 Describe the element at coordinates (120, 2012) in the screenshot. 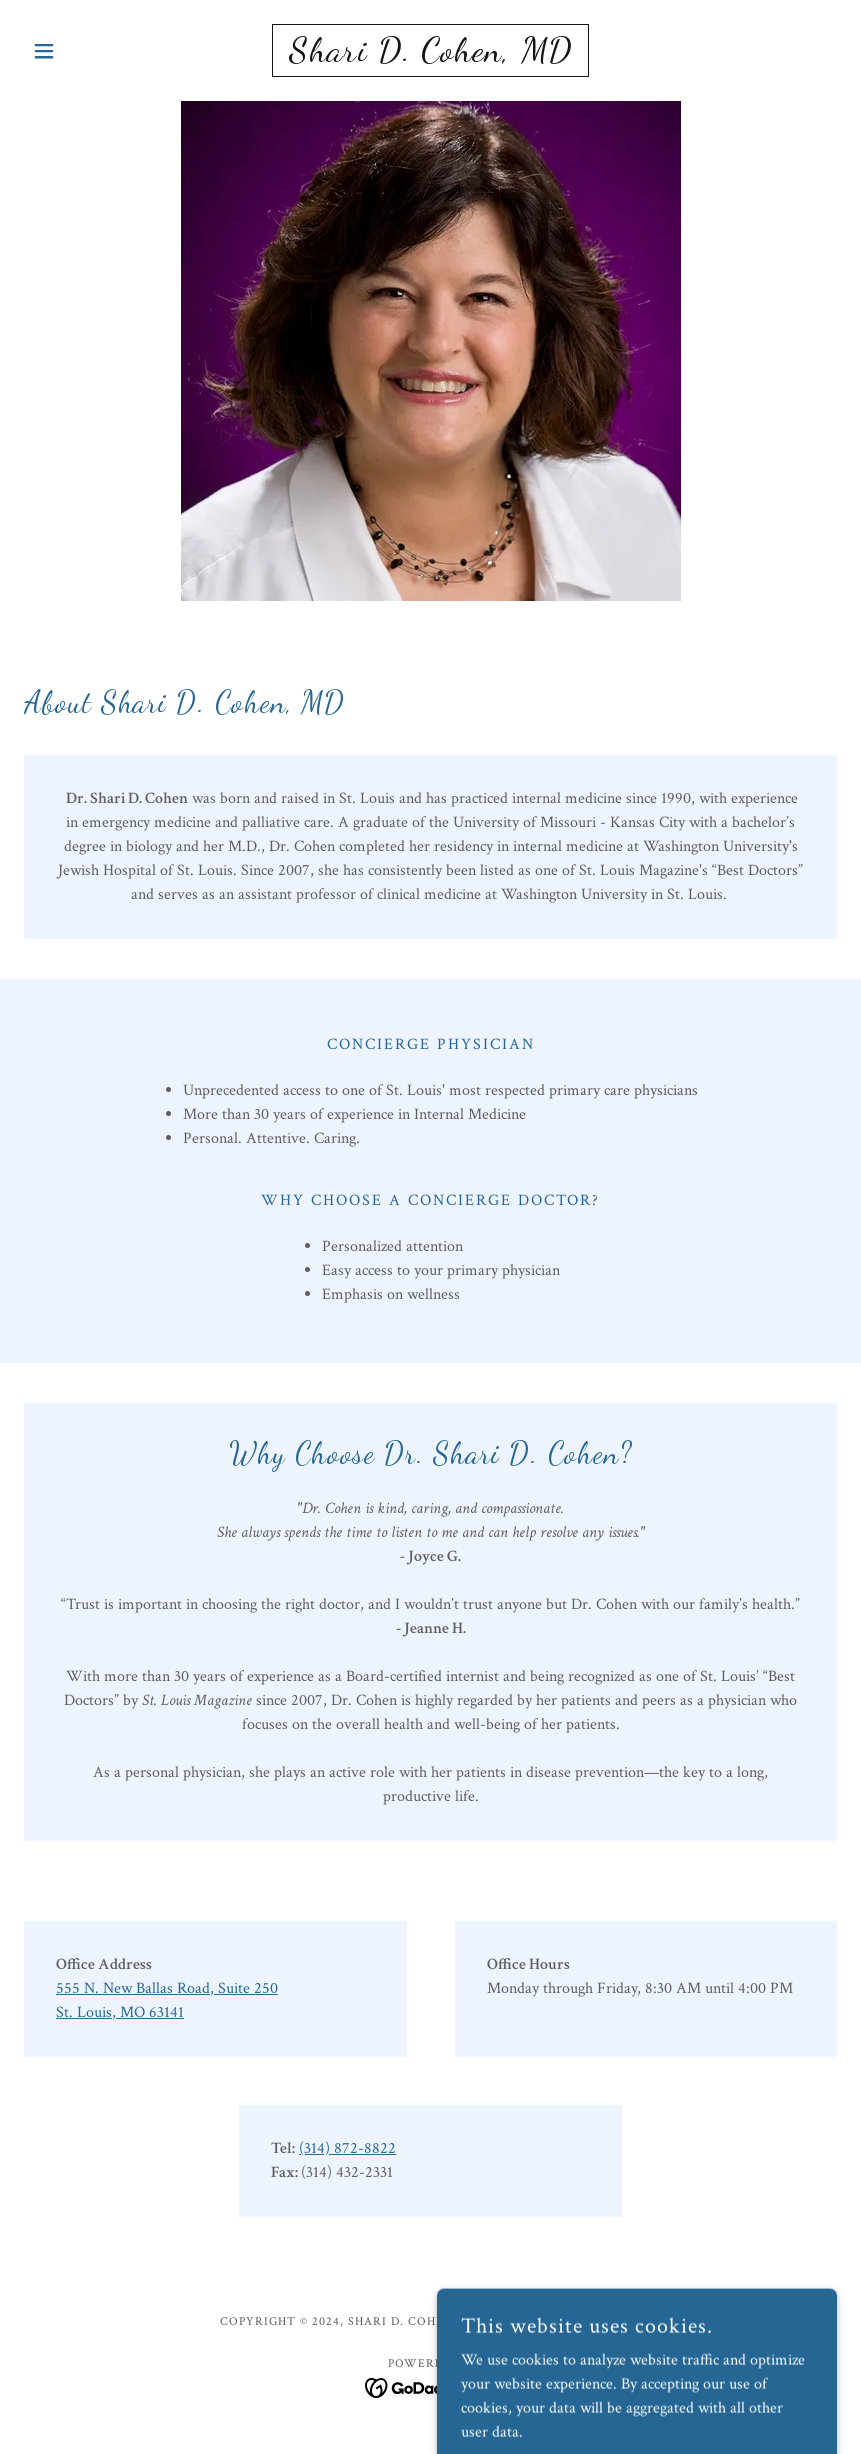

I see `St. Louis, MO 63141` at that location.